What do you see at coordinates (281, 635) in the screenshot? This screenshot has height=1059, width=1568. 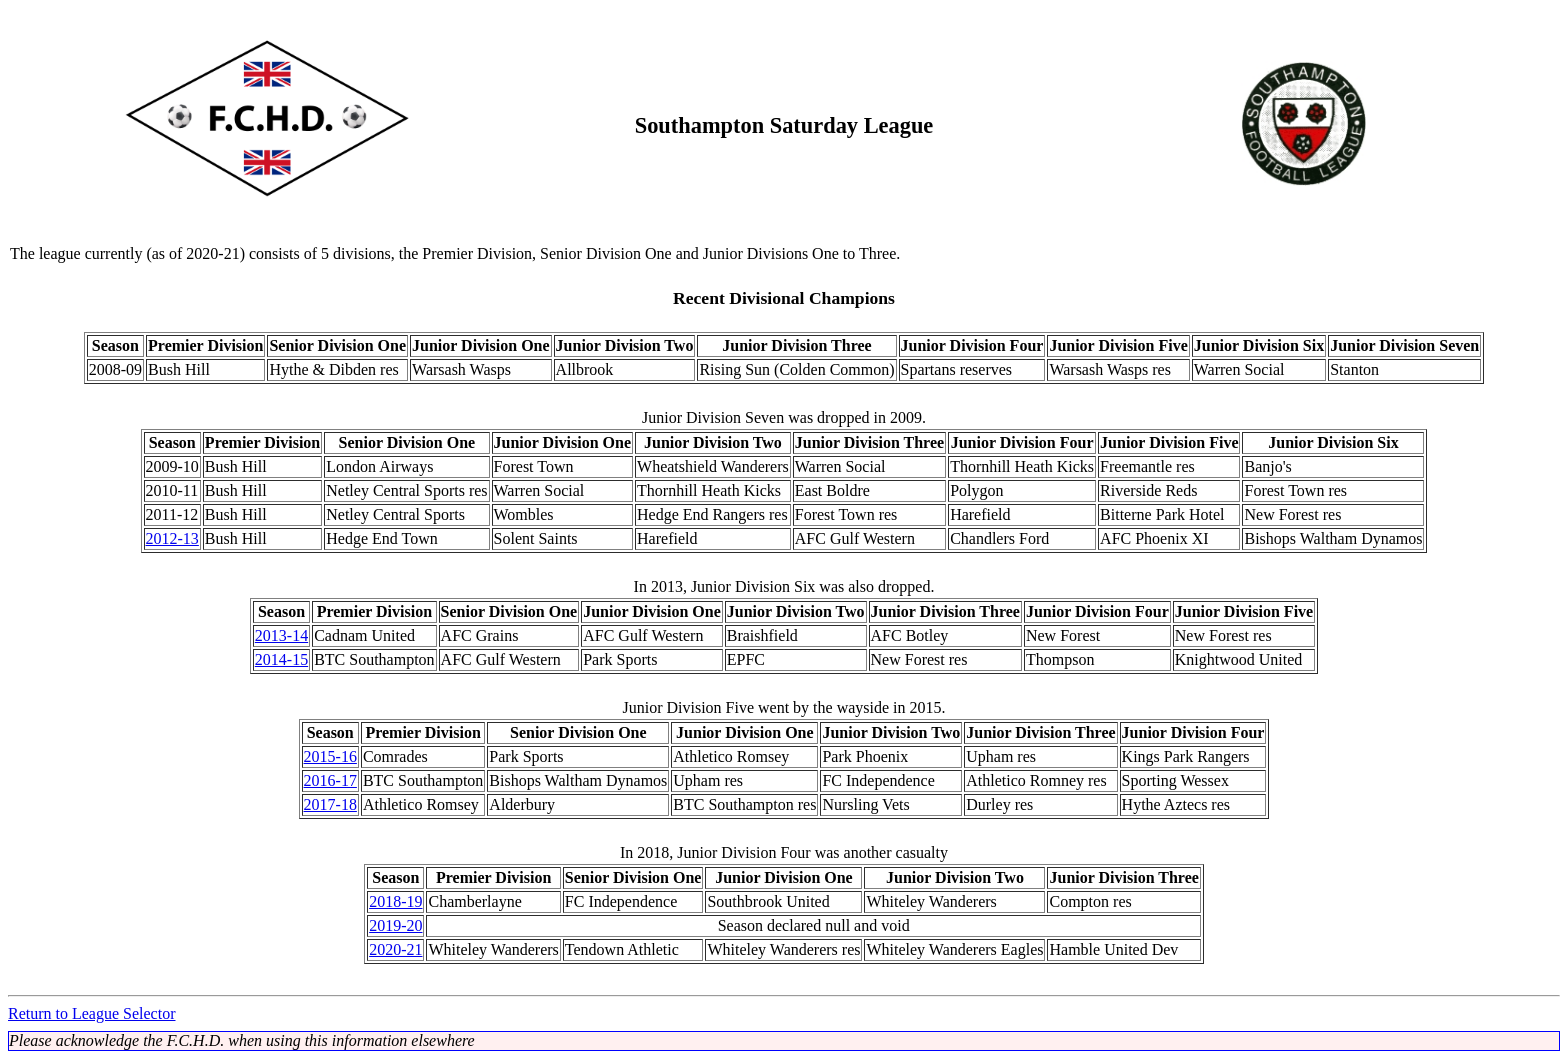 I see `2013-14` at bounding box center [281, 635].